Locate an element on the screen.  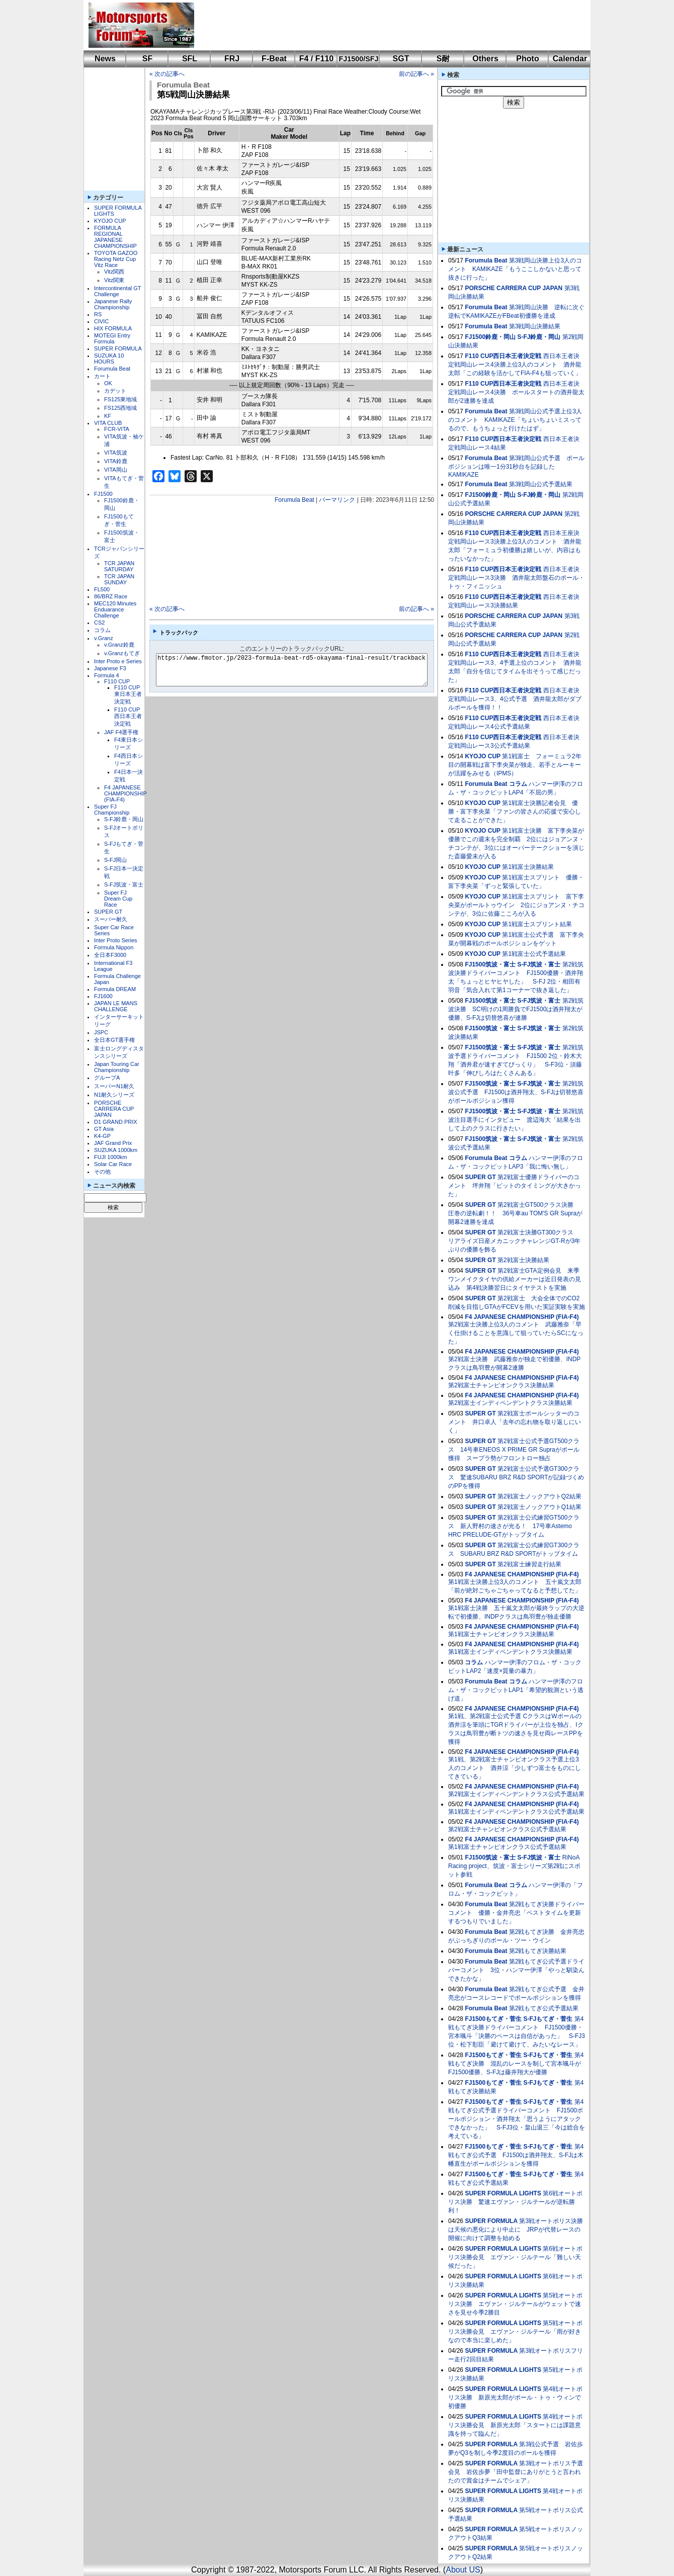
第2戦富士チャンピオンクラス決勝結果 is located at coordinates (501, 1385).